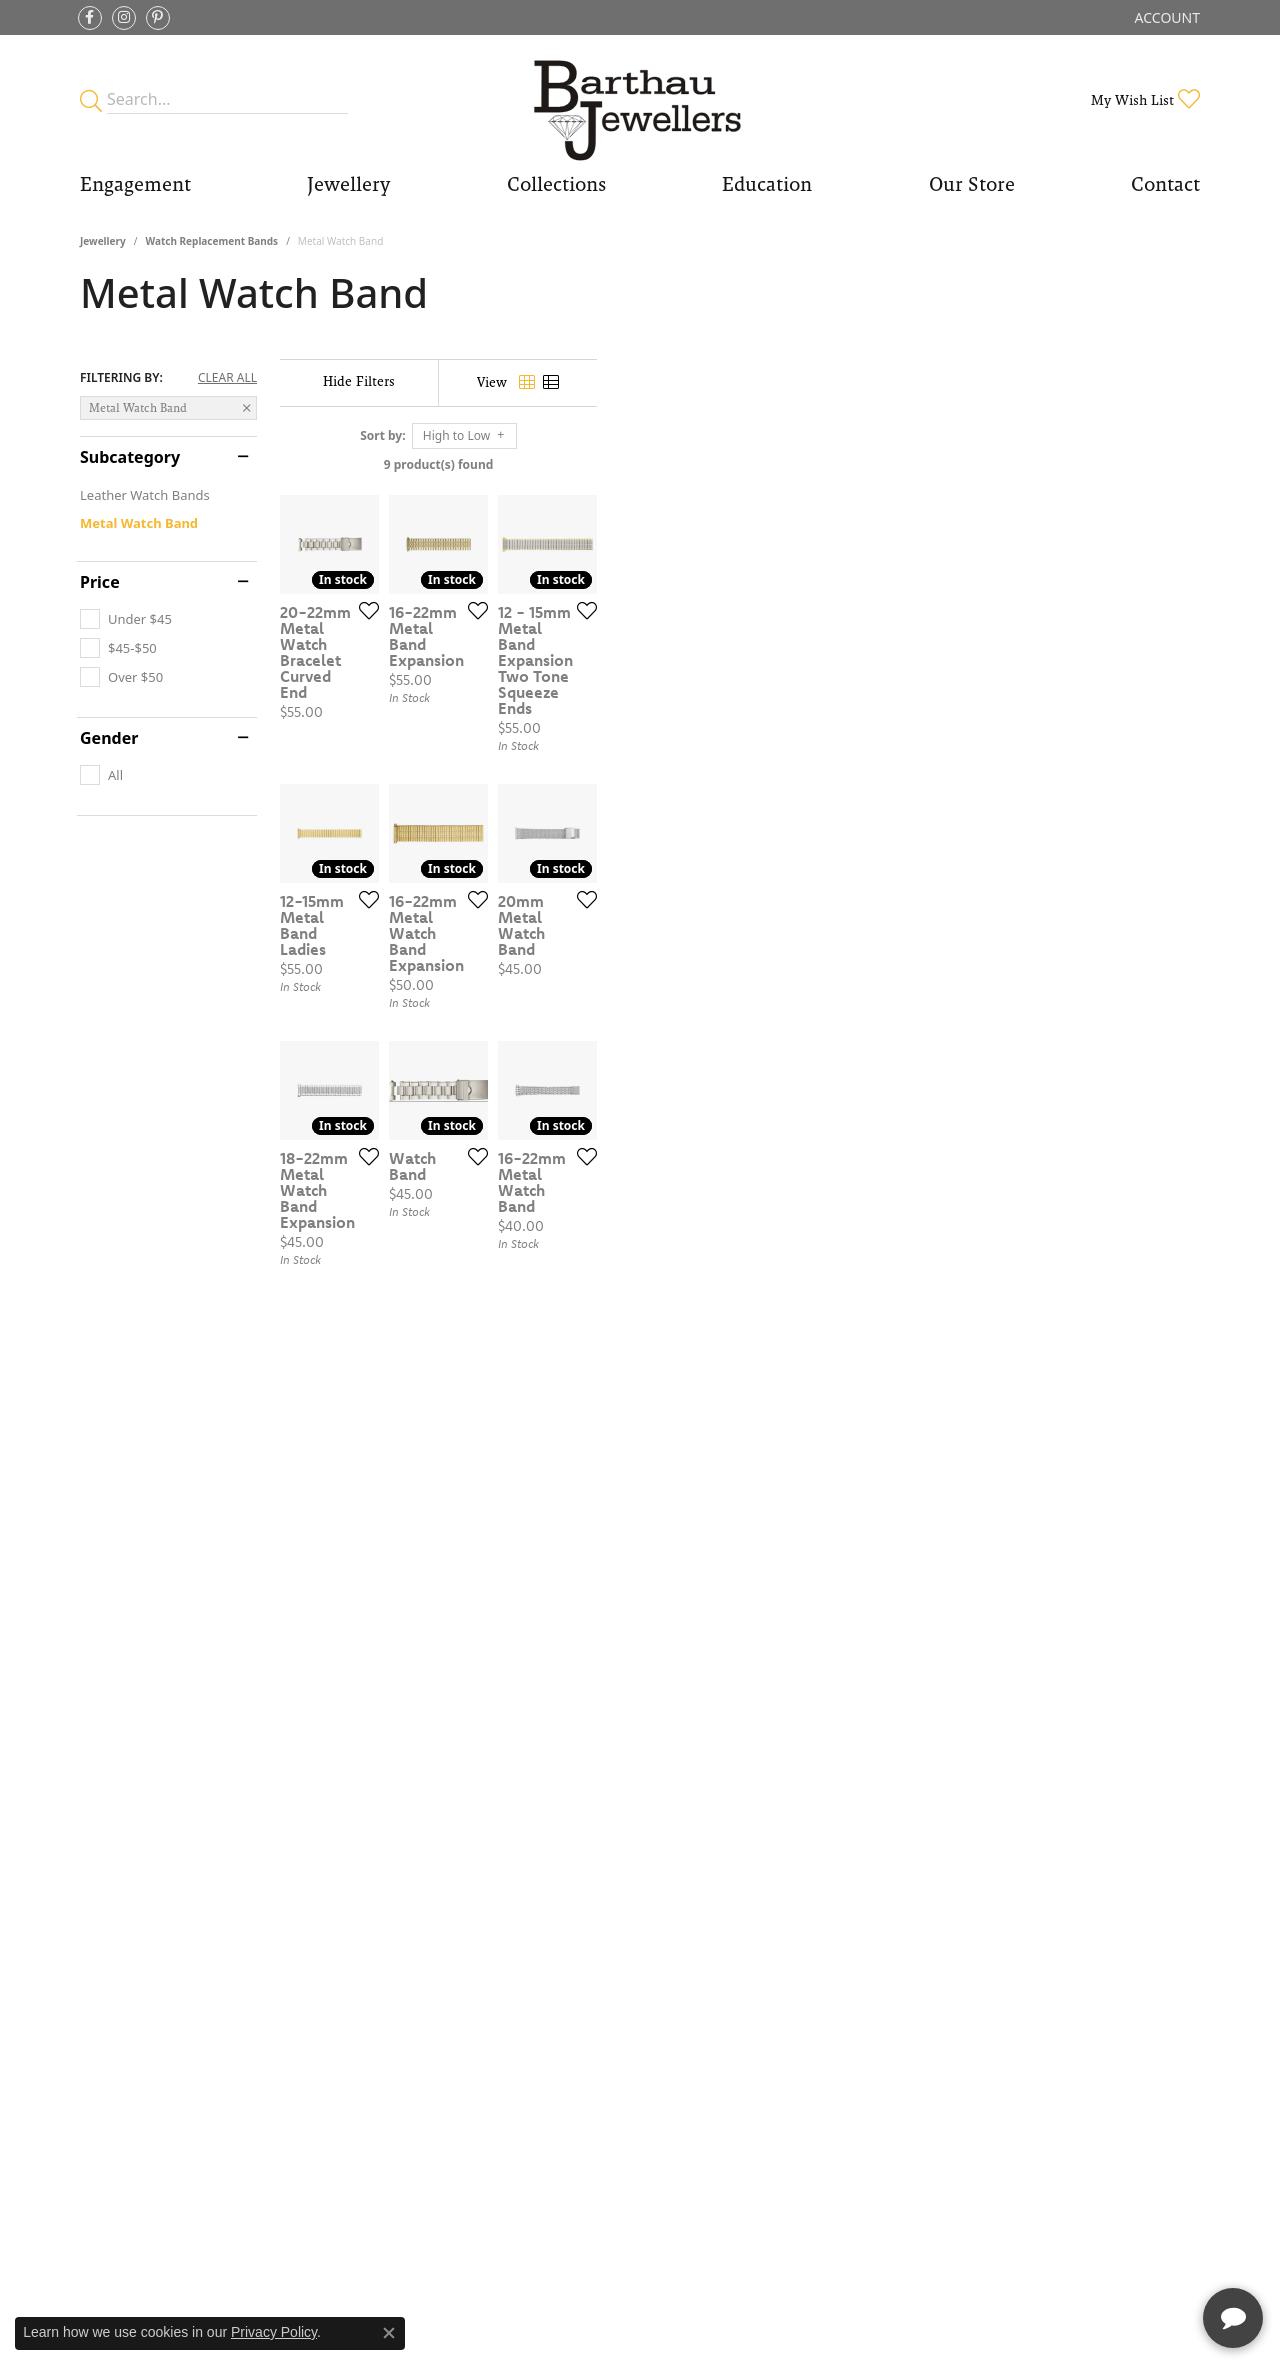  What do you see at coordinates (740, 464) in the screenshot?
I see `9 product(s) found` at bounding box center [740, 464].